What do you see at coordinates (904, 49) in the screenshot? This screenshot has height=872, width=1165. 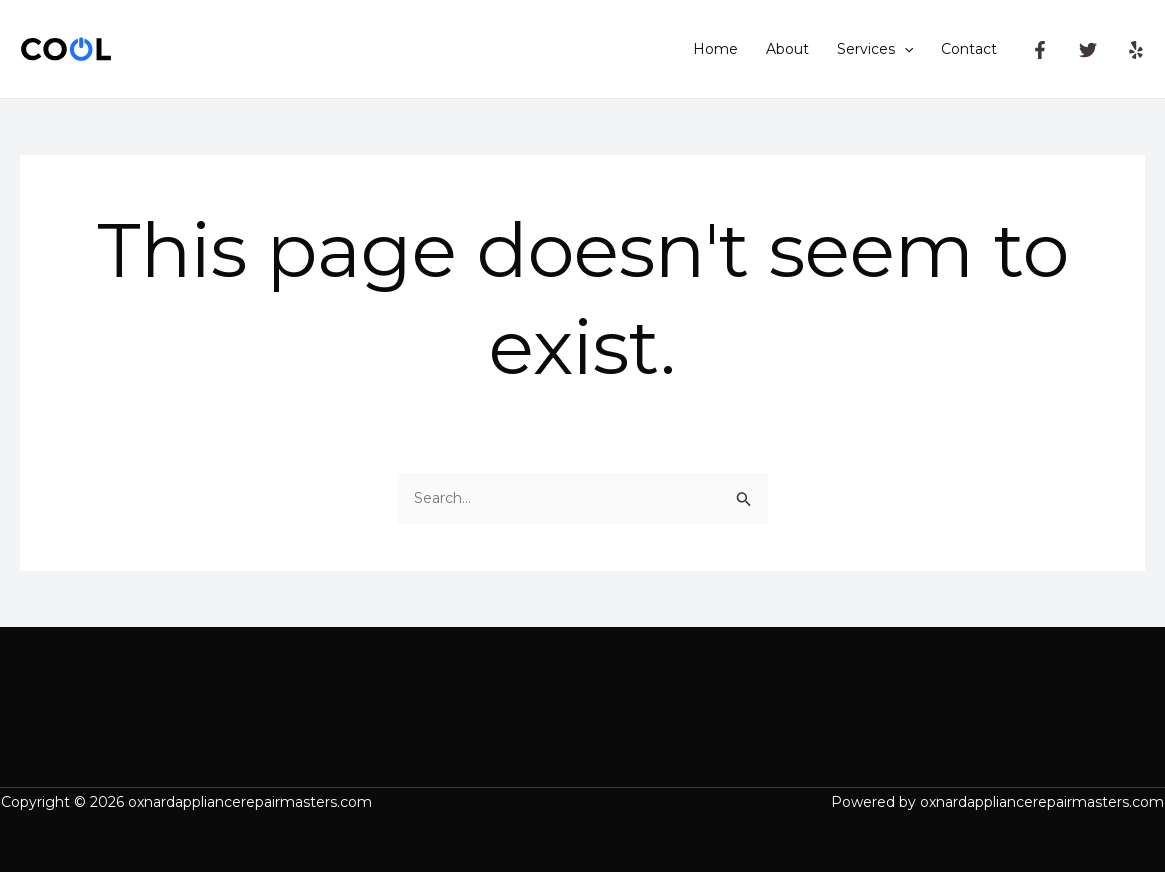 I see `[application]` at bounding box center [904, 49].